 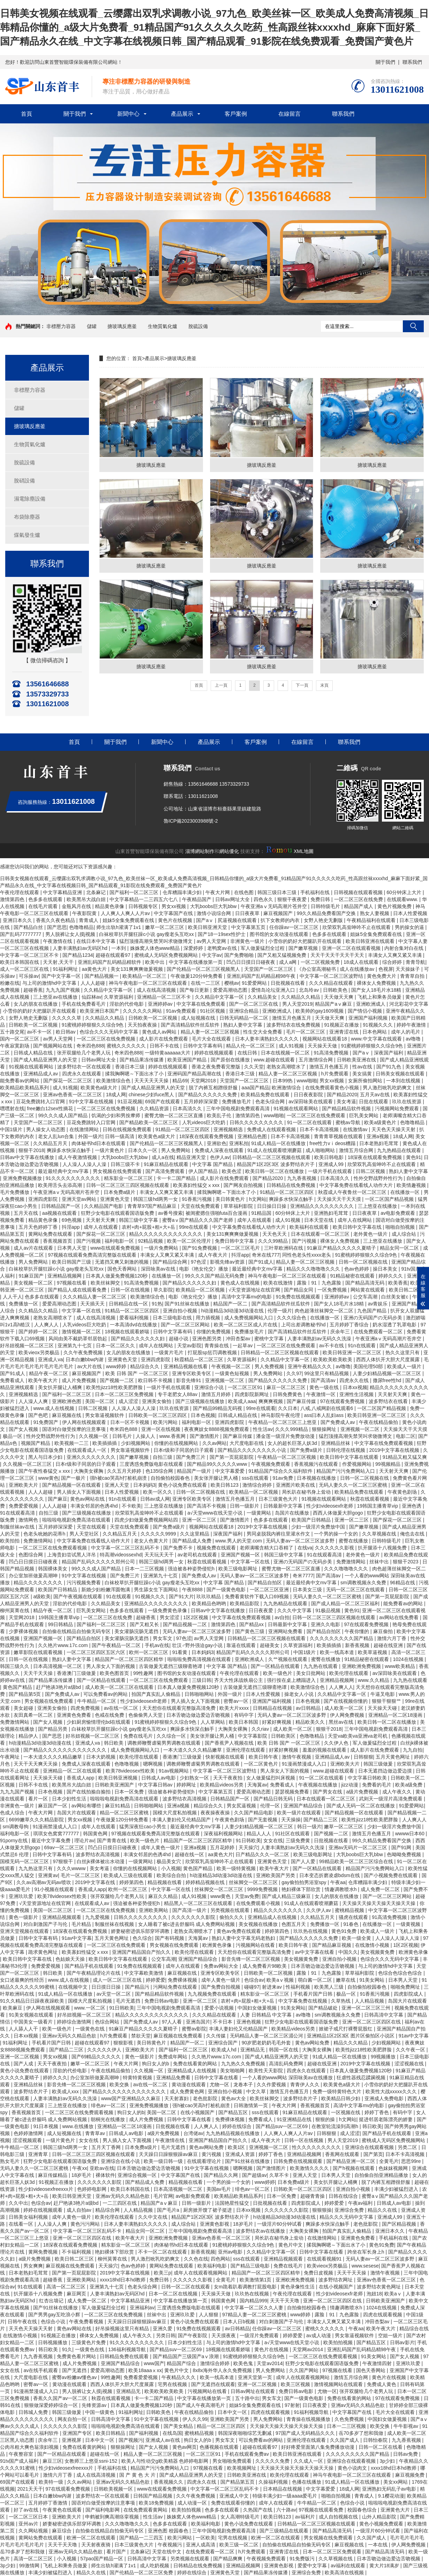 I want to click on 姝姝窝人体色www精品, so click(x=155, y=948).